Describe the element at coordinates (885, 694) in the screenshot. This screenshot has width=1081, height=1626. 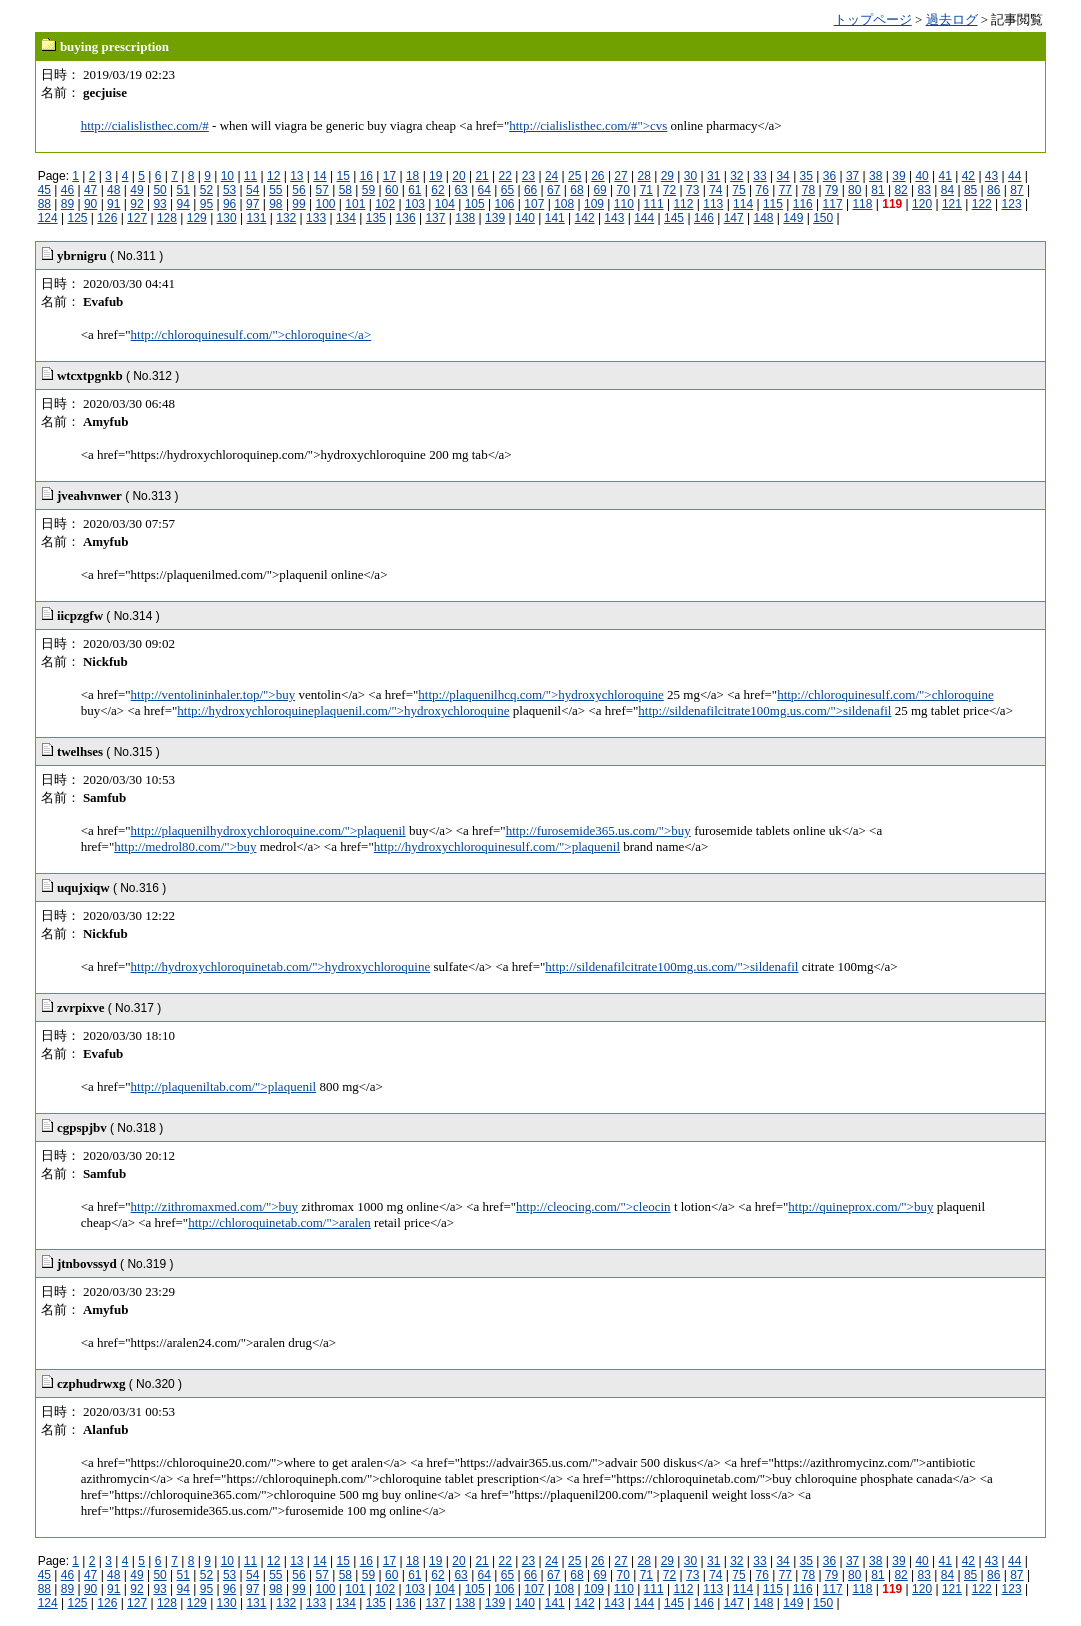
I see `http://chloroquinesulf.com/">chloroquine` at that location.